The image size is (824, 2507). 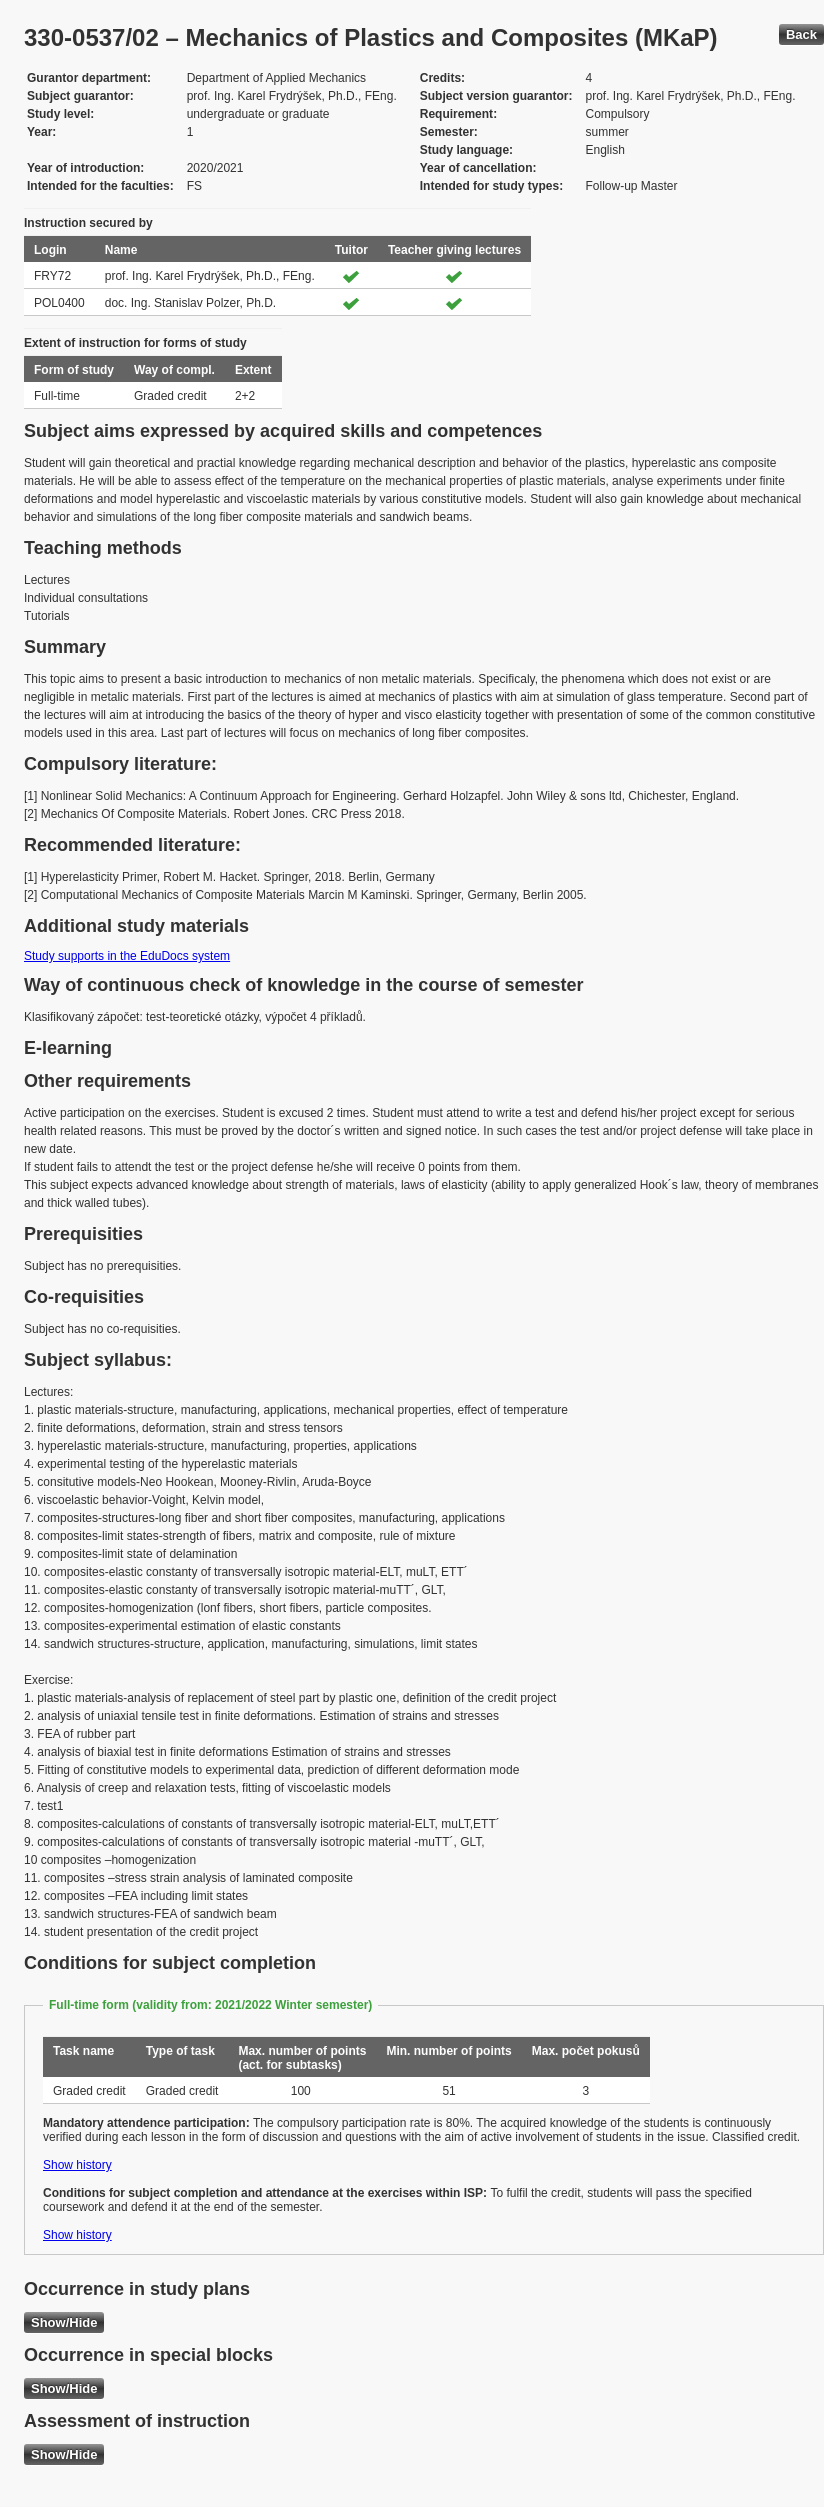 What do you see at coordinates (77, 2165) in the screenshot?
I see `Show history` at bounding box center [77, 2165].